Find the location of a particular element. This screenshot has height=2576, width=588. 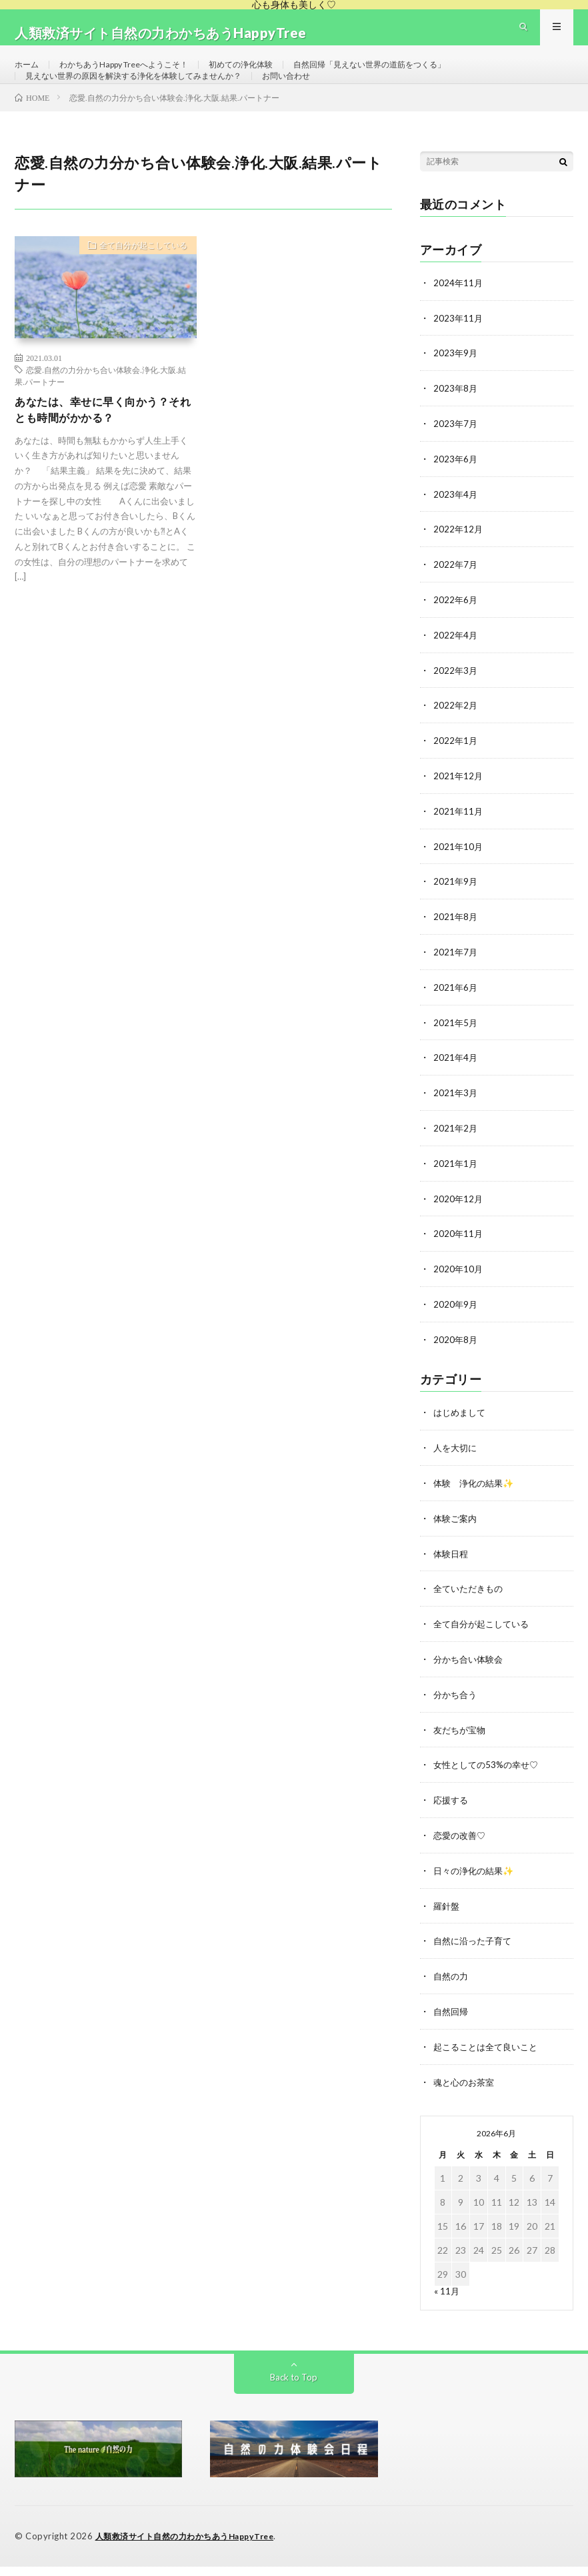

2022年2月 is located at coordinates (456, 736).